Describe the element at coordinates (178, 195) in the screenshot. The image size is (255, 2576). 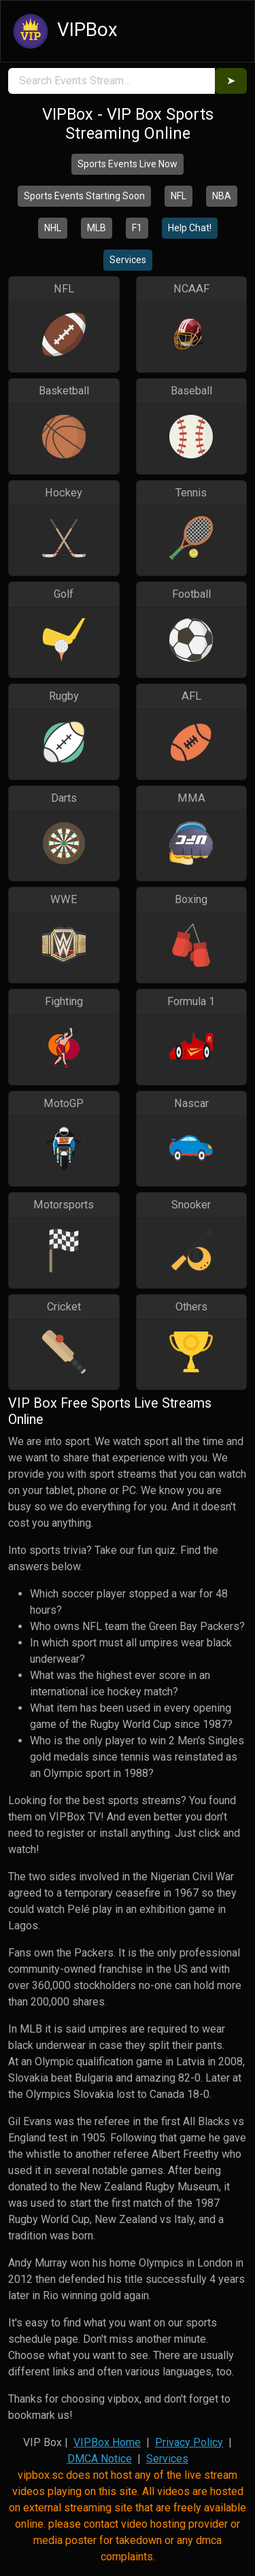
I see `NFL` at that location.